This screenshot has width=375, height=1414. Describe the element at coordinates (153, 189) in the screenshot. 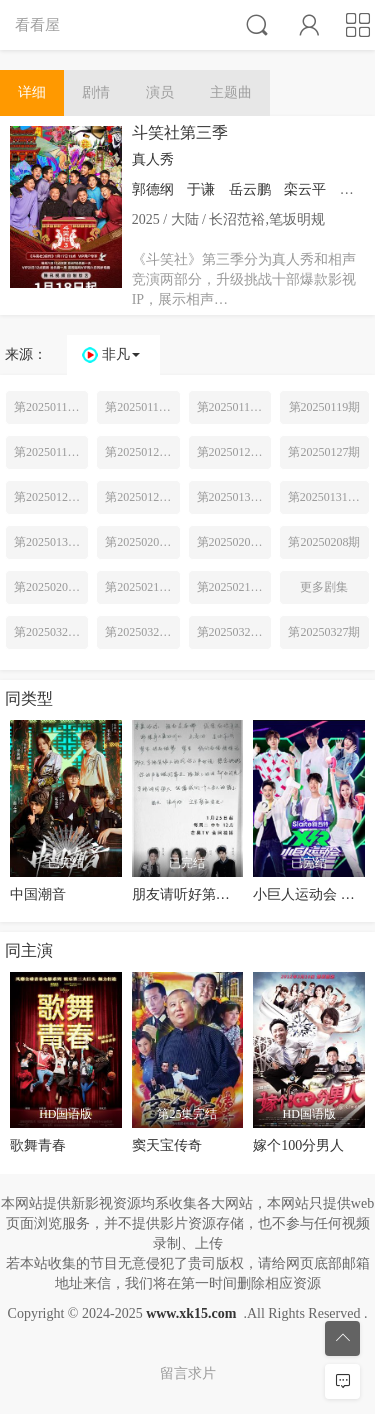

I see `郭德纲` at that location.